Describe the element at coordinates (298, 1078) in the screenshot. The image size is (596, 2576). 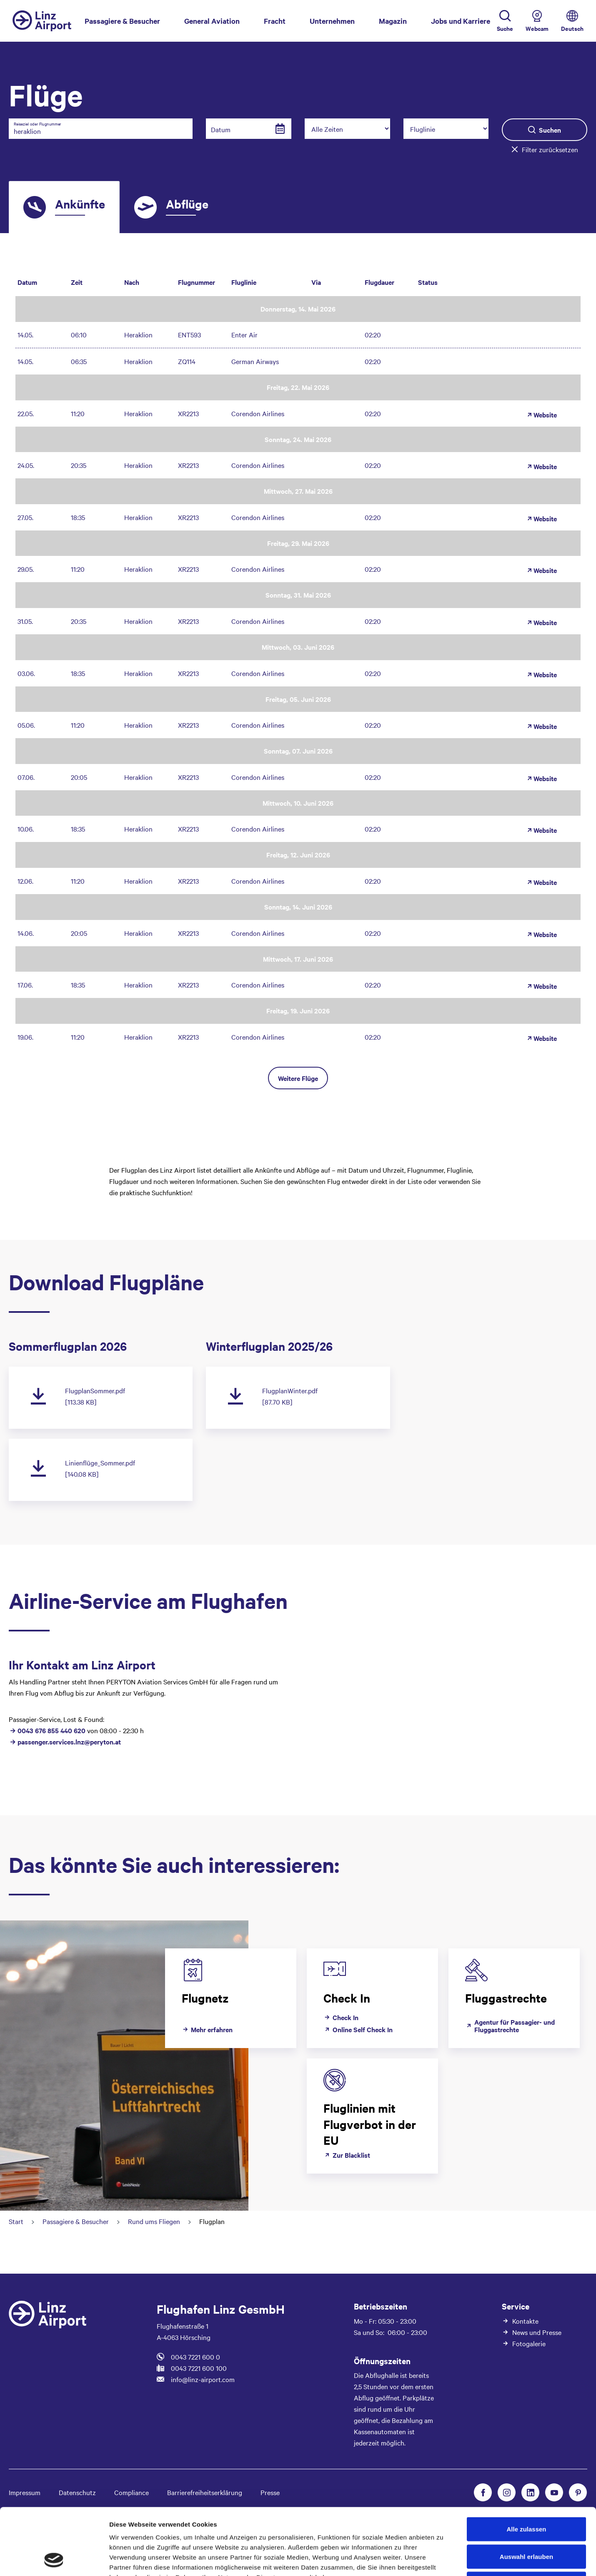
I see `Weitere Flüge` at that location.